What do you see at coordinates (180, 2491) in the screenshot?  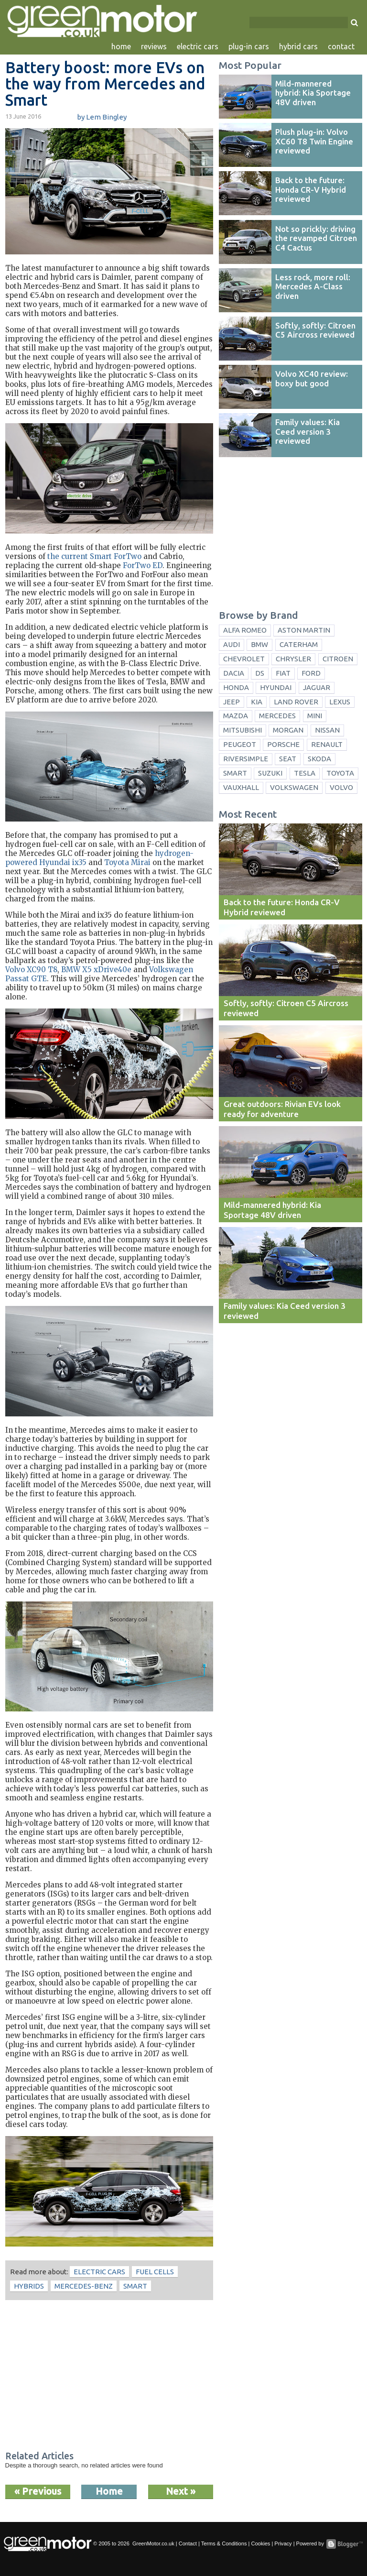 I see `Next »` at bounding box center [180, 2491].